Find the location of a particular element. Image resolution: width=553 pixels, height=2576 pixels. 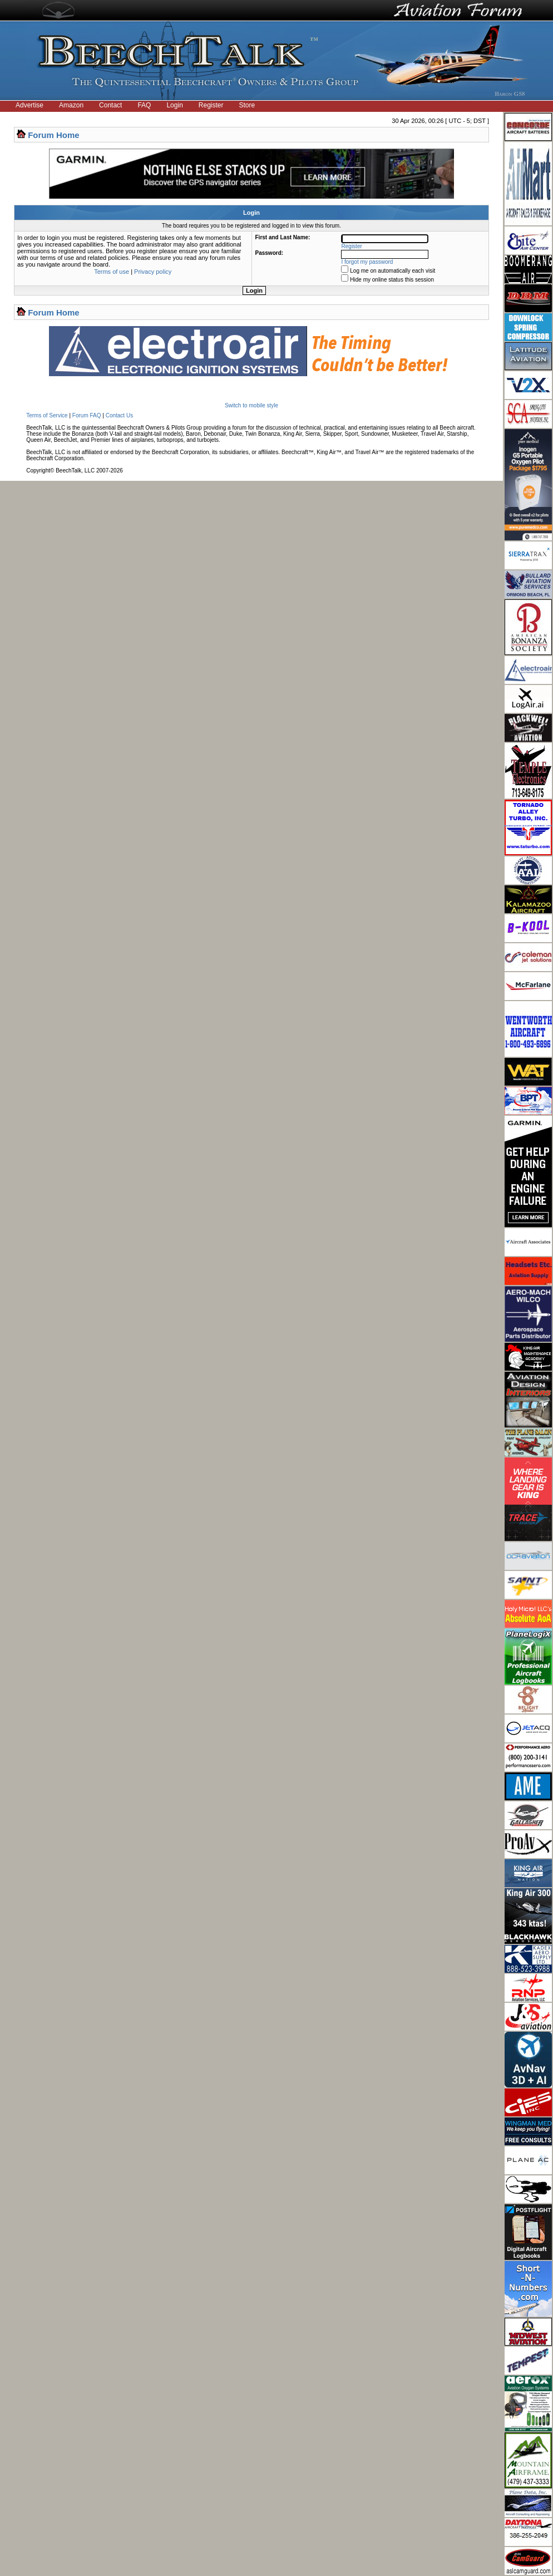

FAQ is located at coordinates (144, 105).